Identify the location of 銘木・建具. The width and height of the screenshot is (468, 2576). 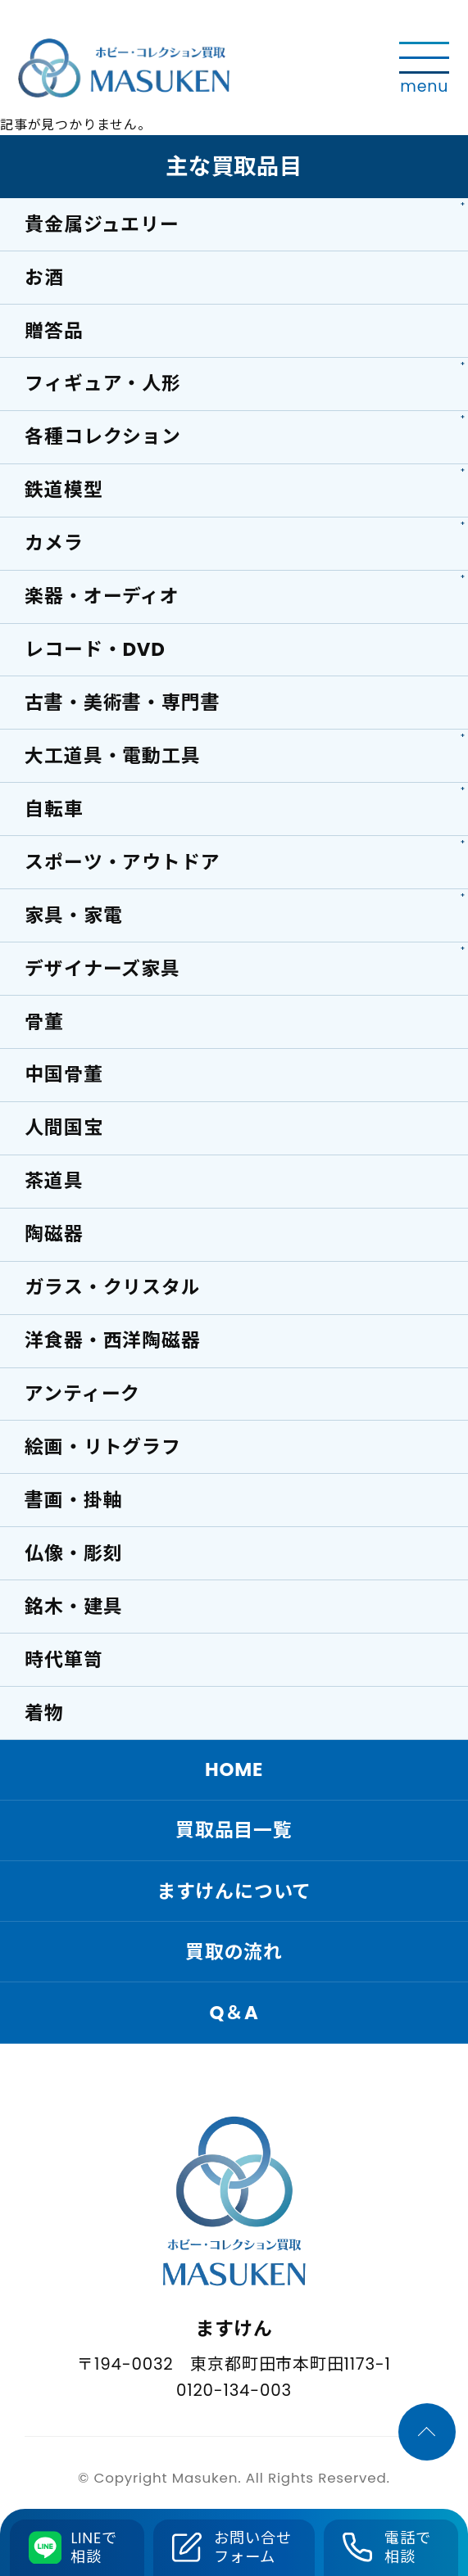
(73, 1606).